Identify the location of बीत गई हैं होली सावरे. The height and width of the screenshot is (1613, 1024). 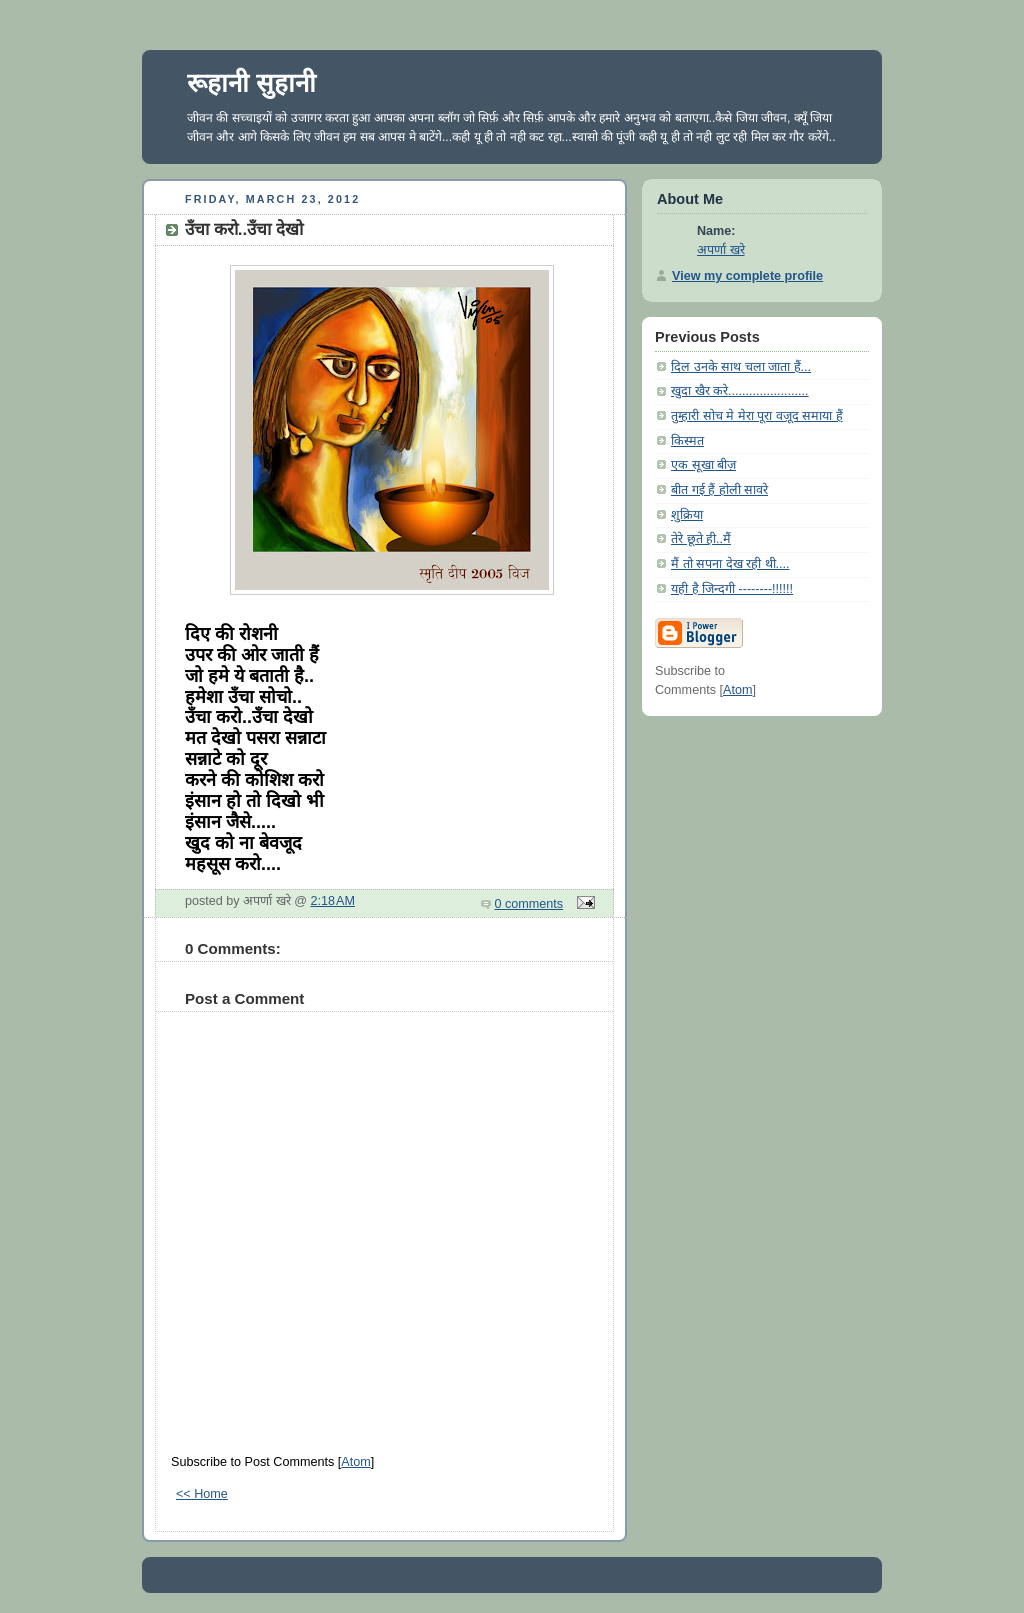
(719, 490).